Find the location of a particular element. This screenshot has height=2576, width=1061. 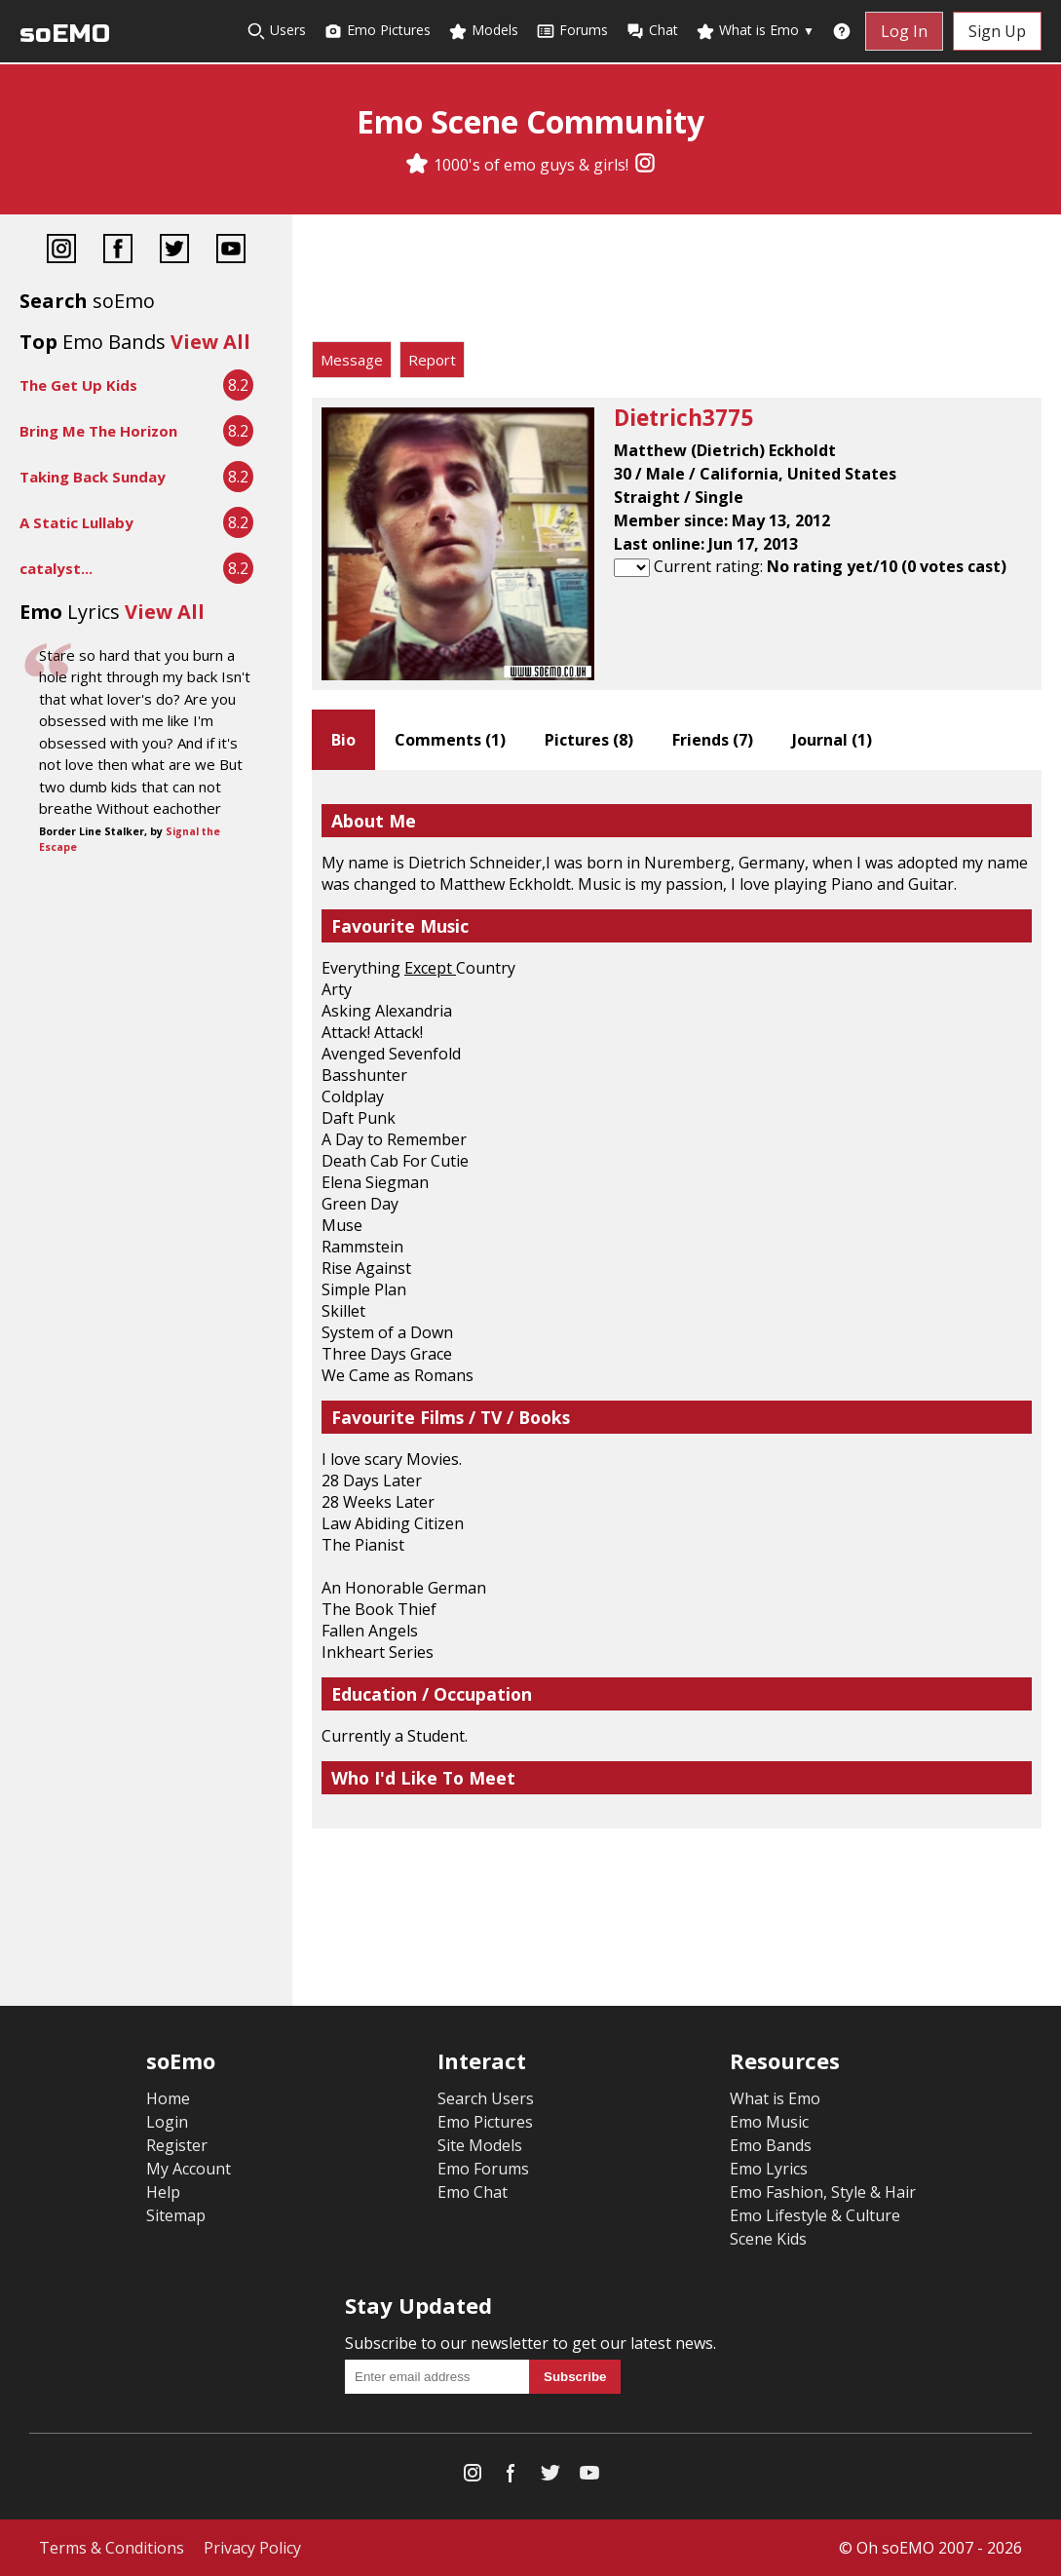

Emo Lifestyle & Culture is located at coordinates (815, 2215).